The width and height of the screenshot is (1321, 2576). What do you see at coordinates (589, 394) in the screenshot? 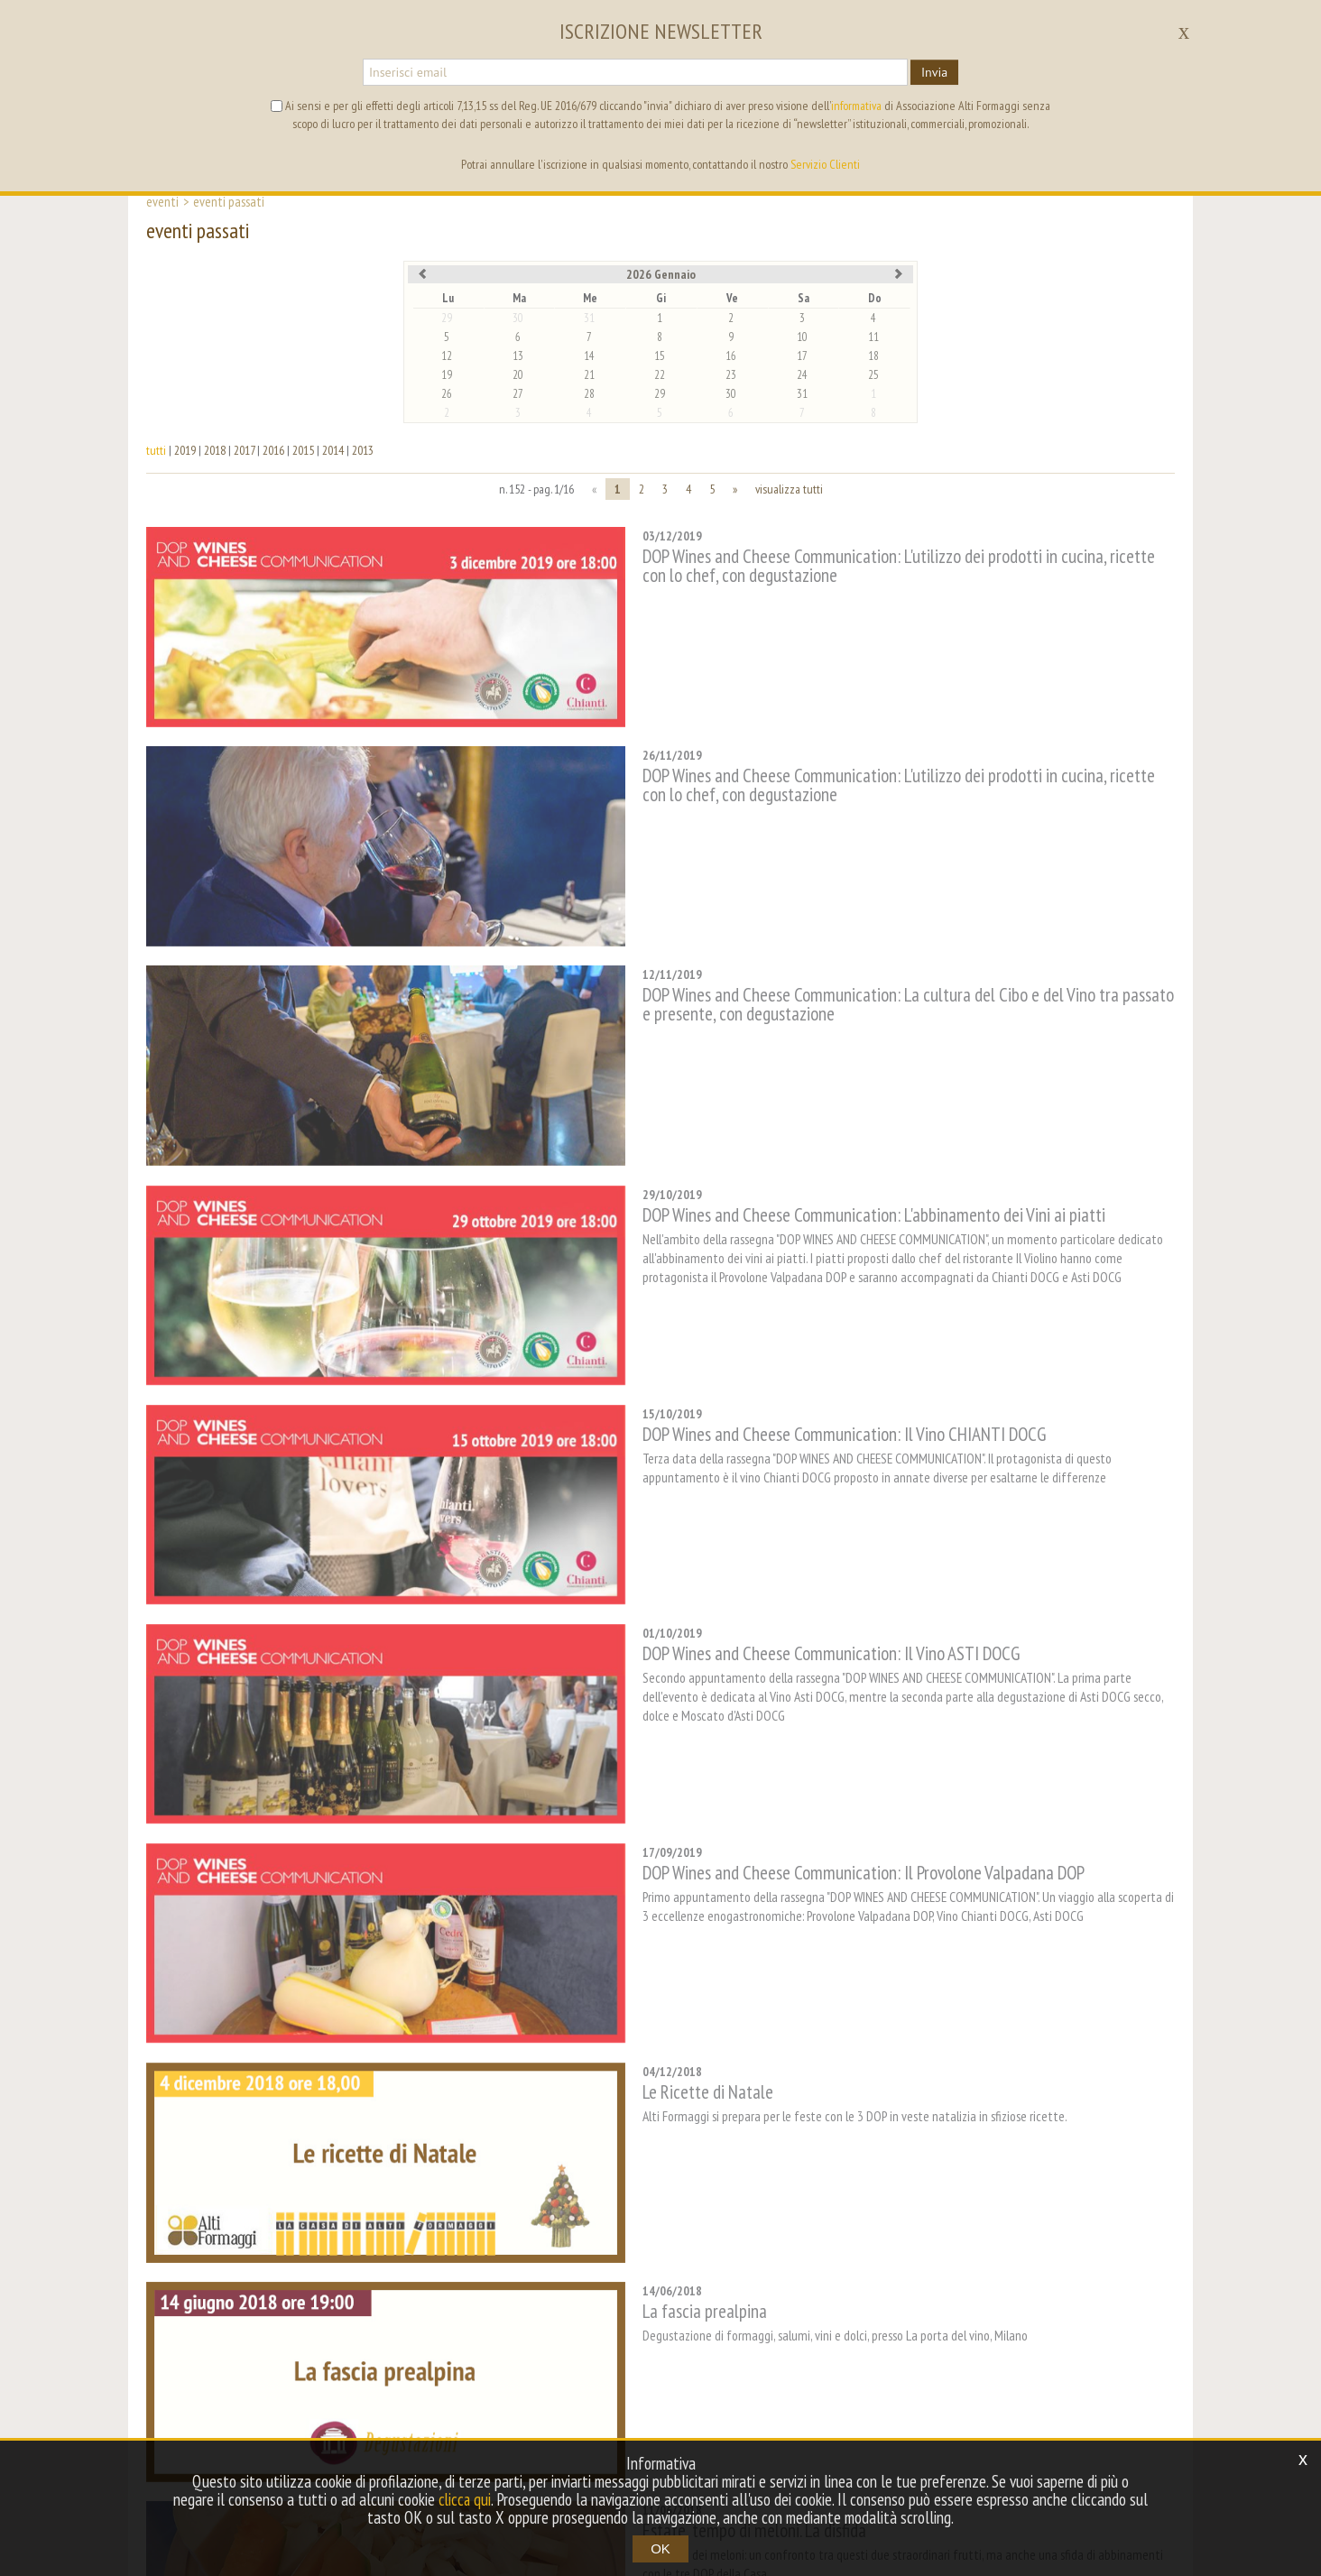
I see `28` at bounding box center [589, 394].